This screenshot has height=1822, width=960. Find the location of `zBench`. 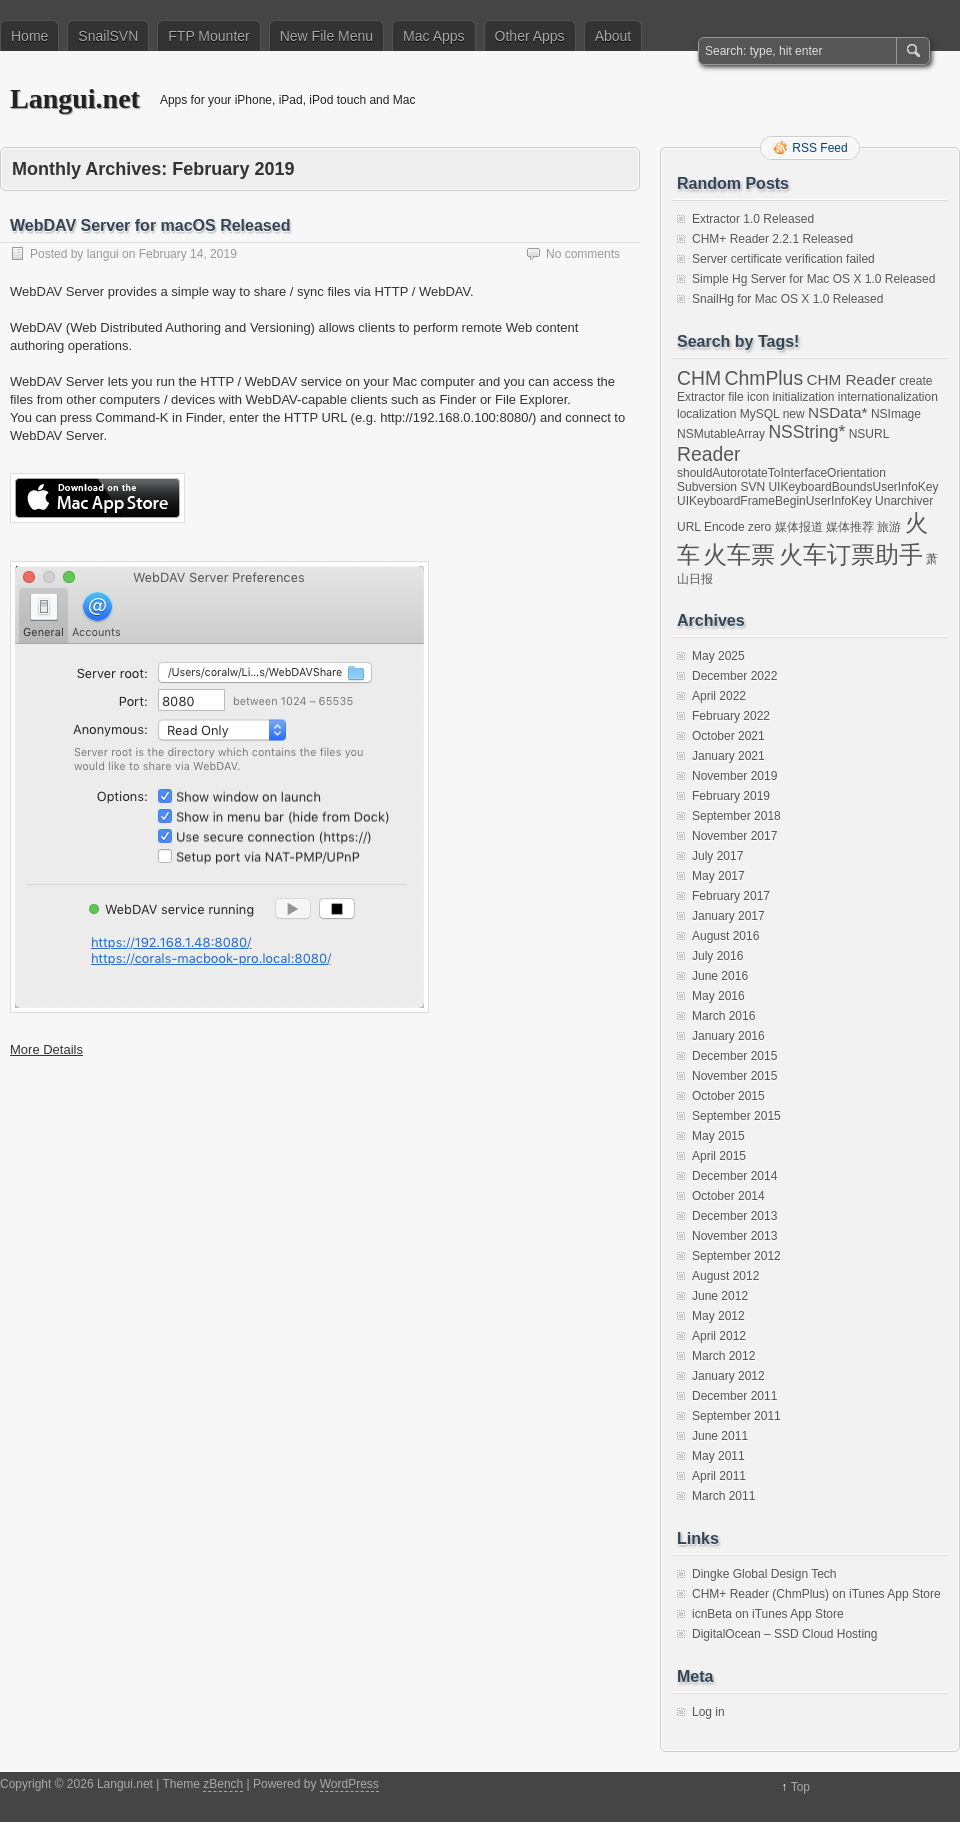

zBench is located at coordinates (223, 1784).